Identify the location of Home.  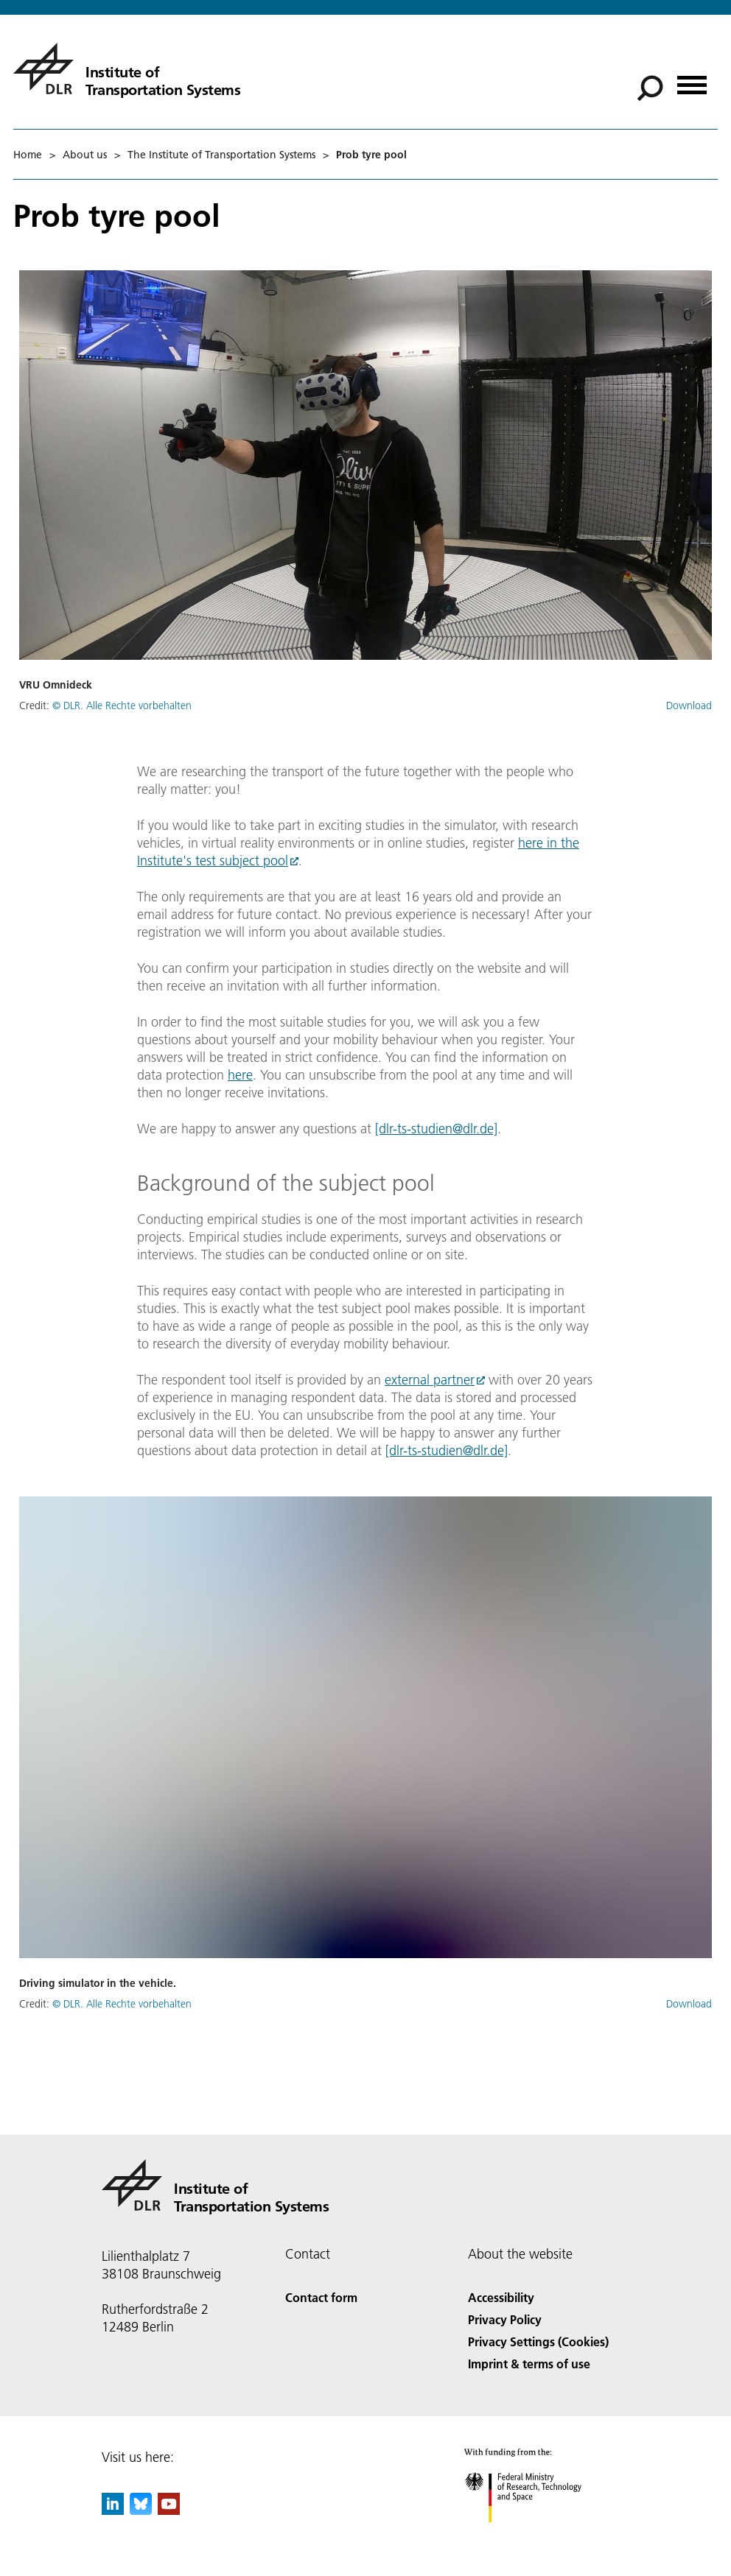
(27, 154).